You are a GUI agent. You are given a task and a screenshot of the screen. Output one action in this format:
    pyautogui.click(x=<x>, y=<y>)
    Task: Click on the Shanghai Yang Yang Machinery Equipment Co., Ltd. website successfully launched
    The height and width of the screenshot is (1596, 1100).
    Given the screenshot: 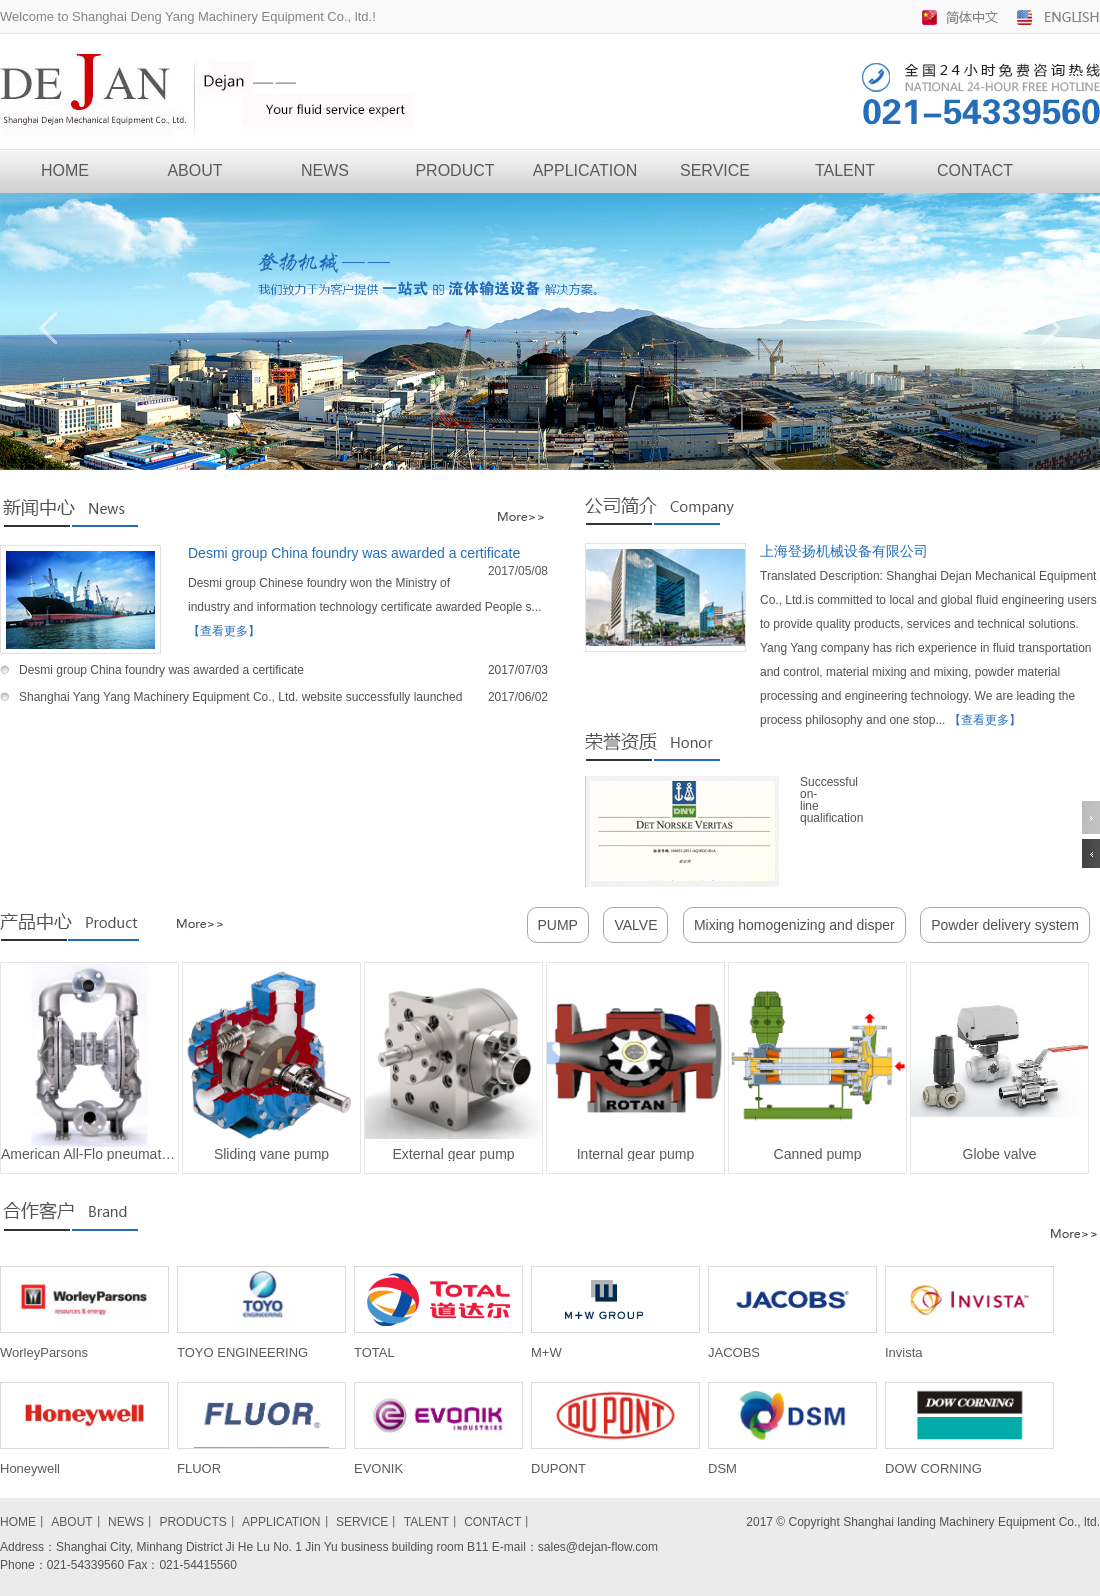 What is the action you would take?
    pyautogui.click(x=240, y=697)
    